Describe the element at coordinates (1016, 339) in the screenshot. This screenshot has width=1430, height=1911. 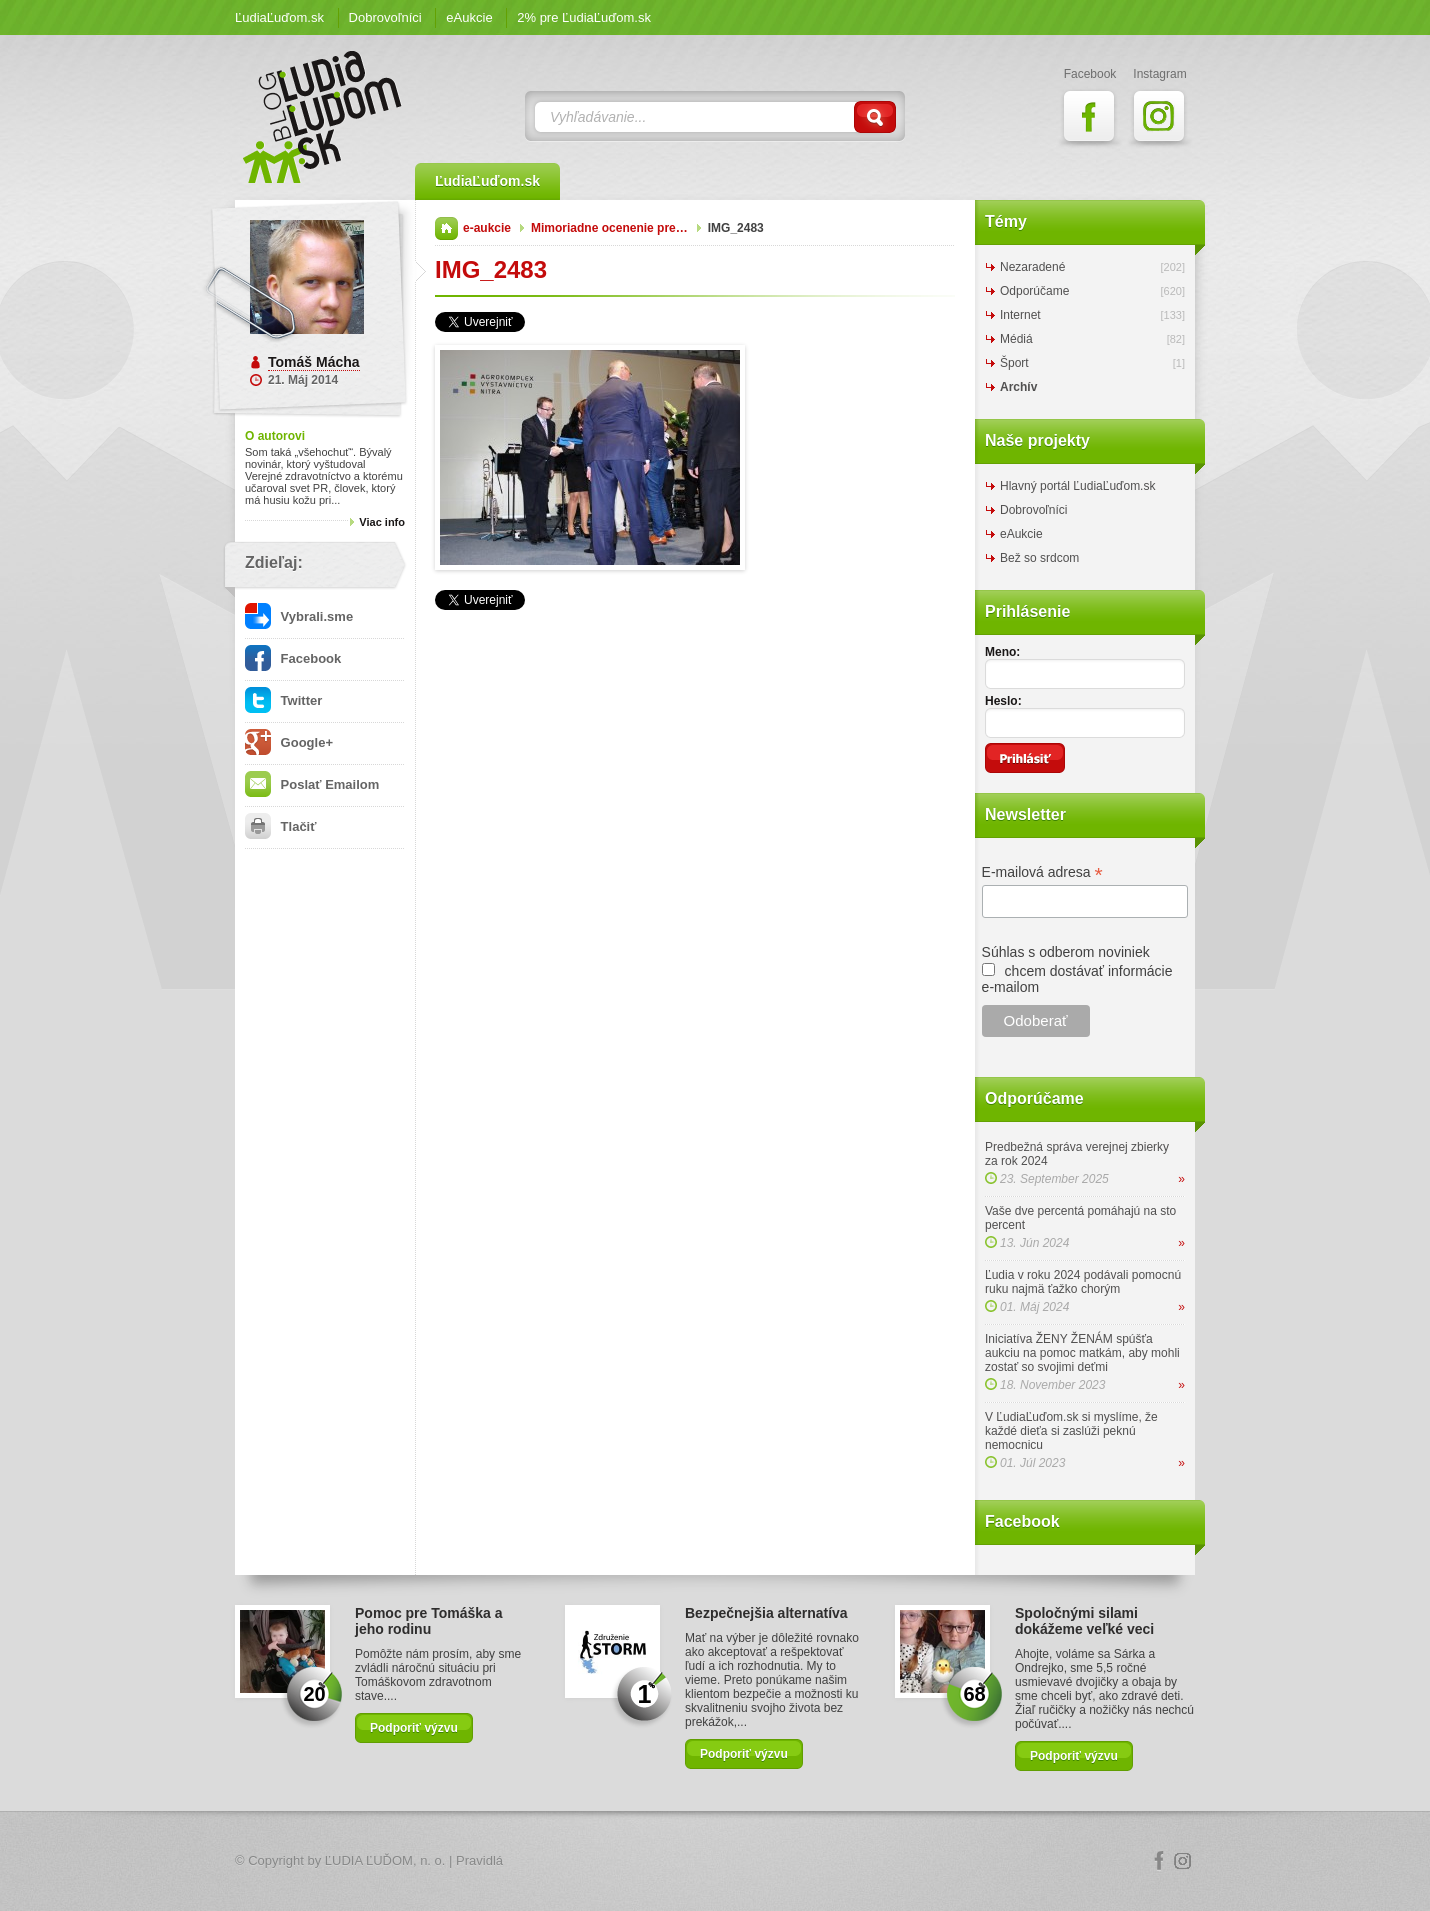
I see `Médiá` at that location.